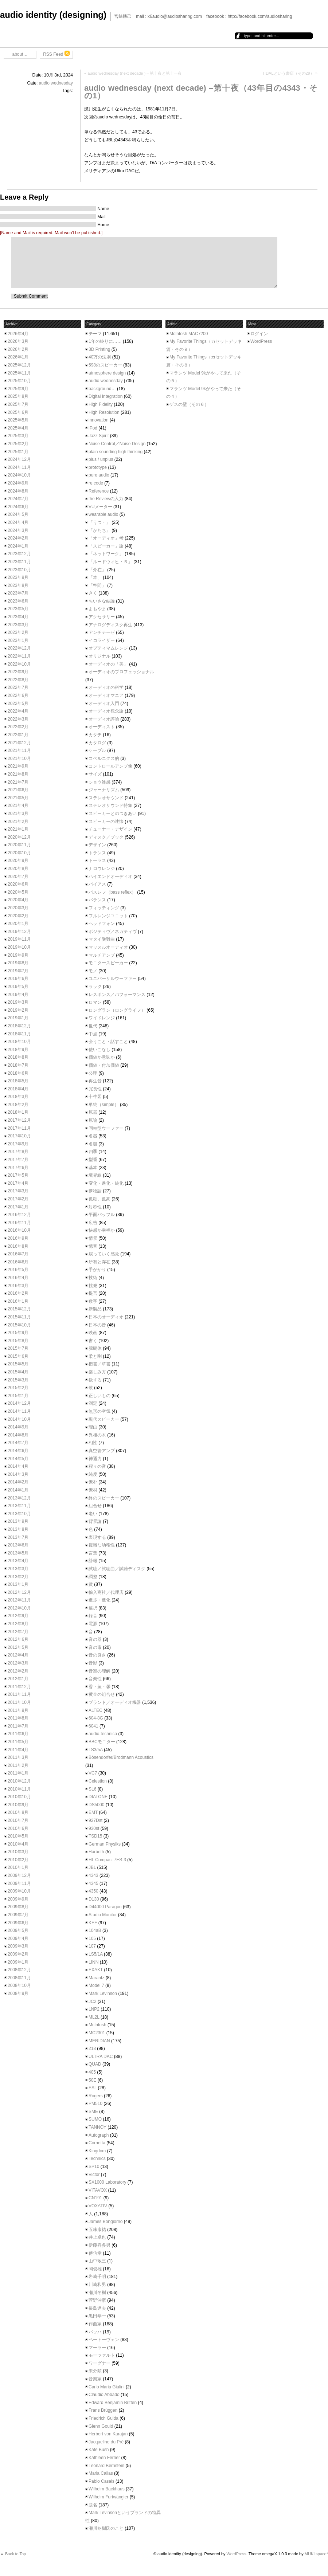 The height and width of the screenshot is (2576, 328). Describe the element at coordinates (97, 884) in the screenshot. I see `バイアス` at that location.